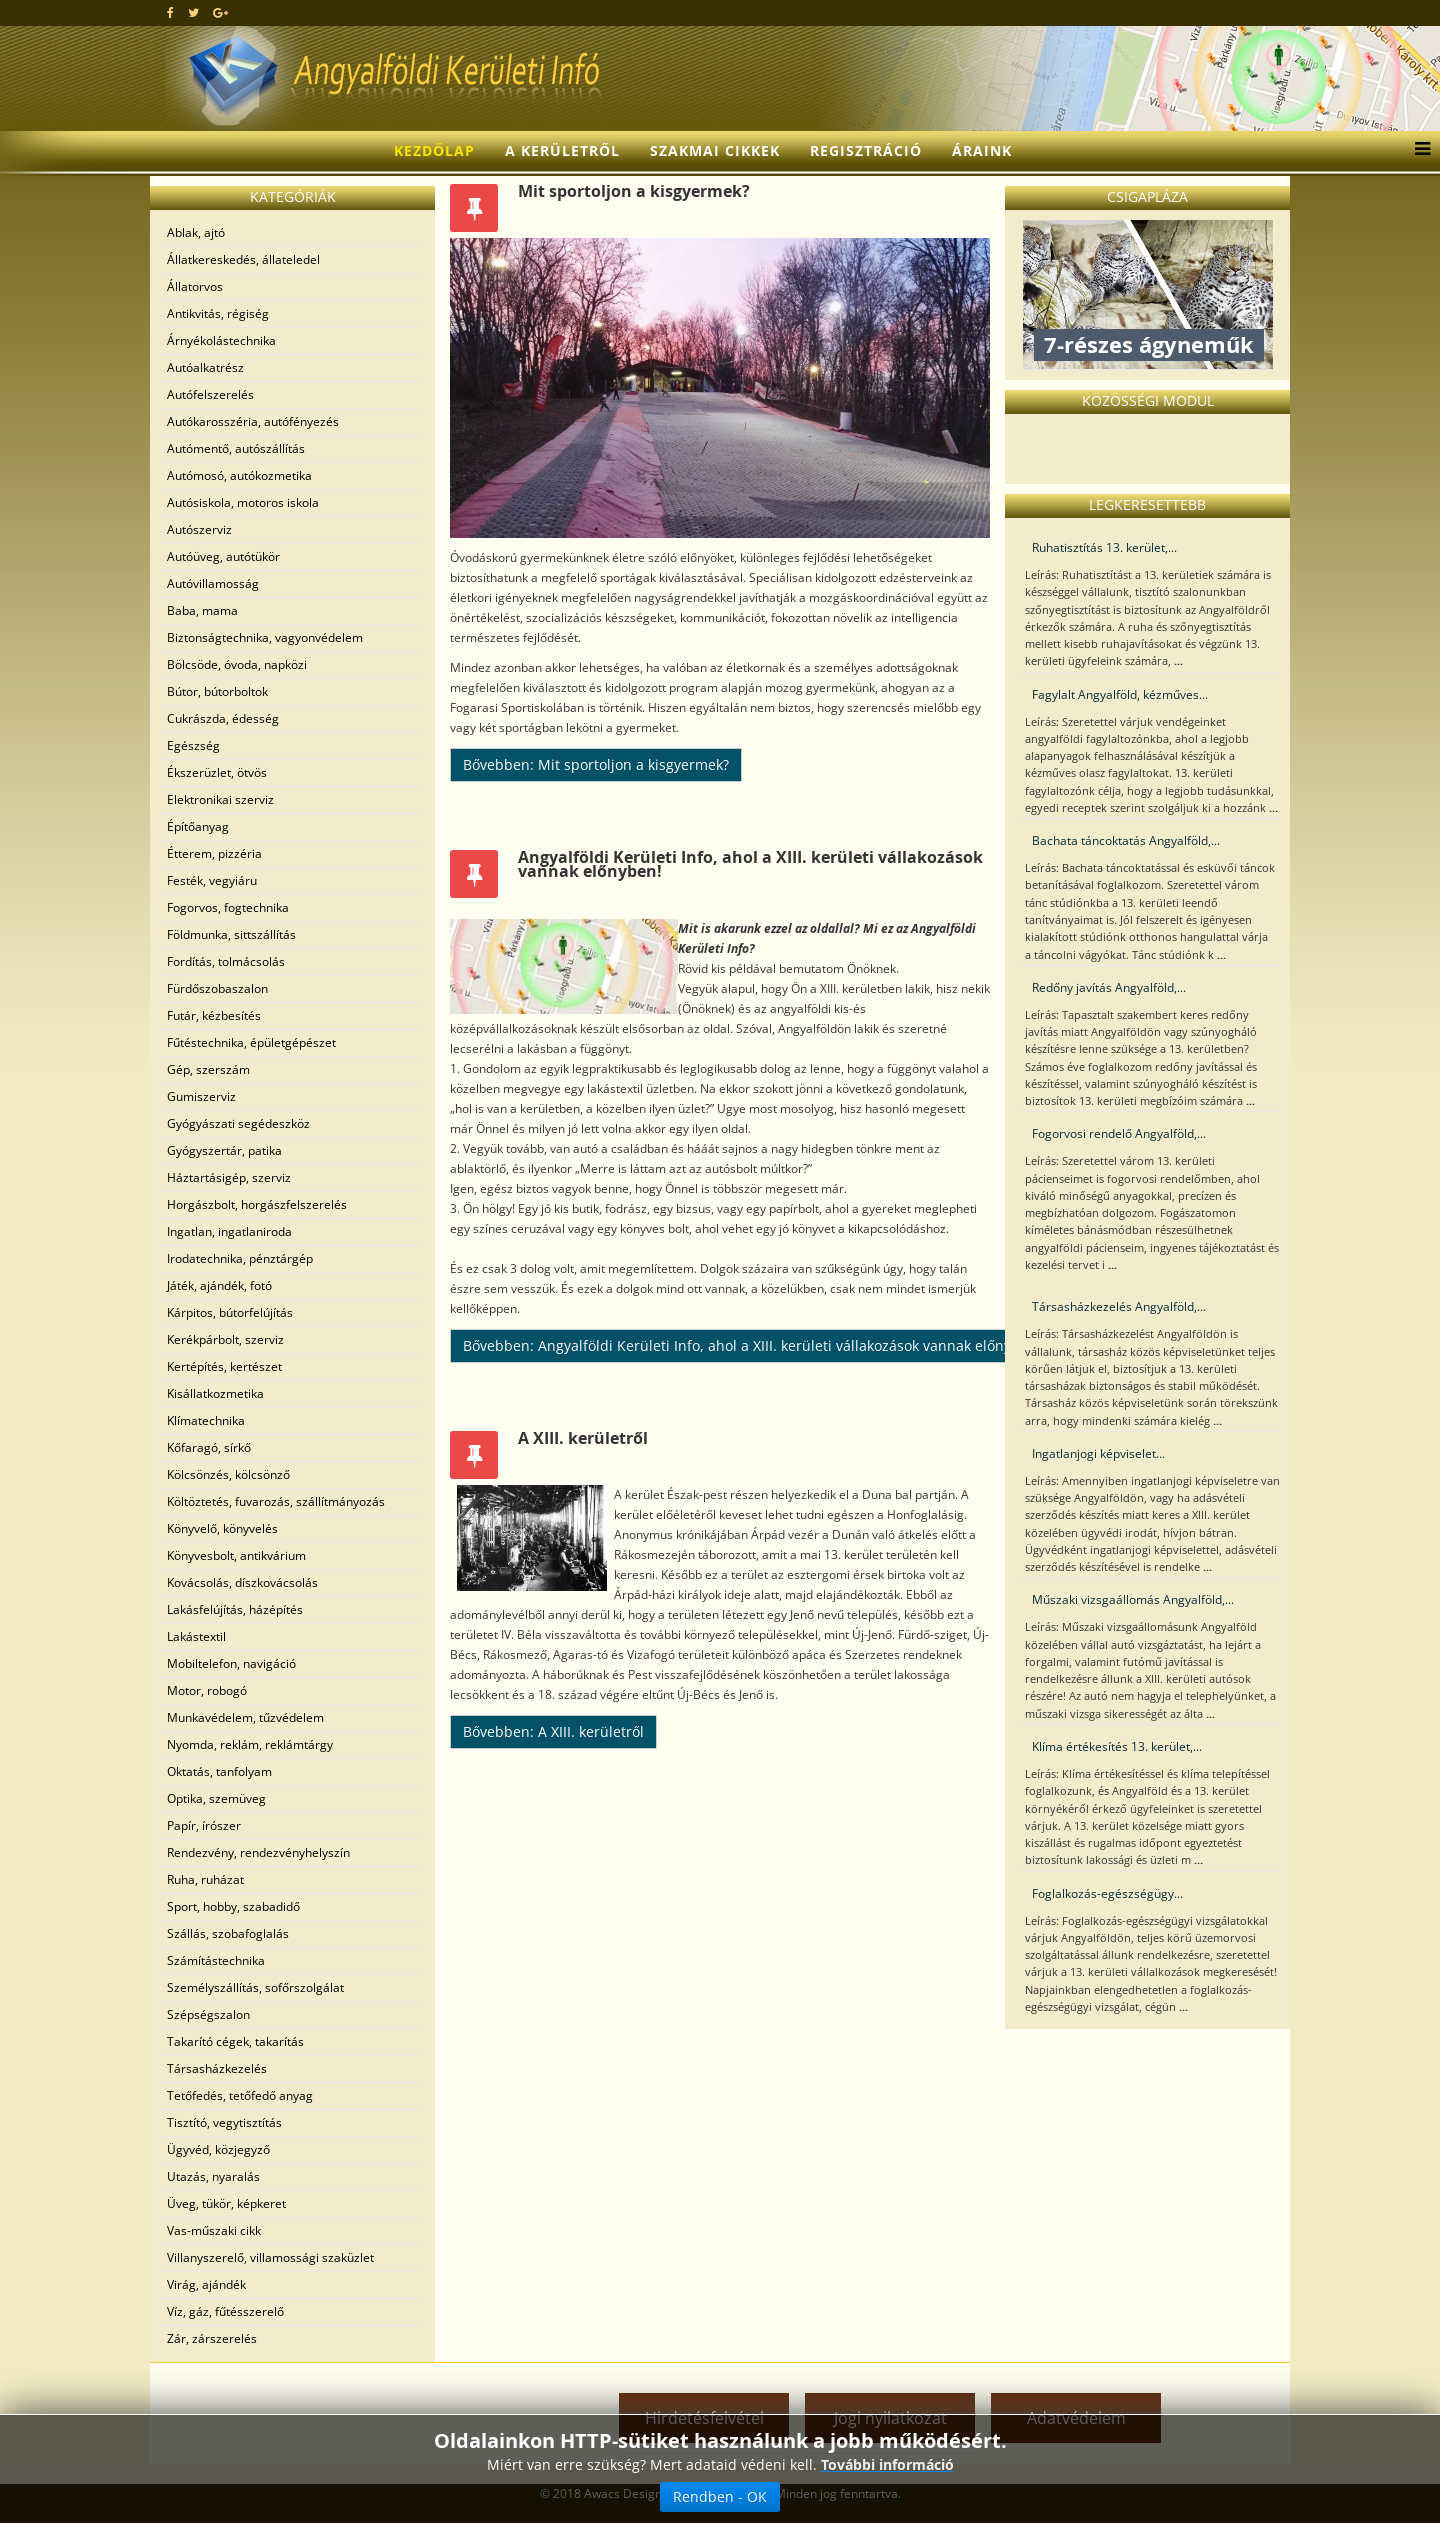 This screenshot has width=1440, height=2524. What do you see at coordinates (207, 1690) in the screenshot?
I see `Motor, robogó` at bounding box center [207, 1690].